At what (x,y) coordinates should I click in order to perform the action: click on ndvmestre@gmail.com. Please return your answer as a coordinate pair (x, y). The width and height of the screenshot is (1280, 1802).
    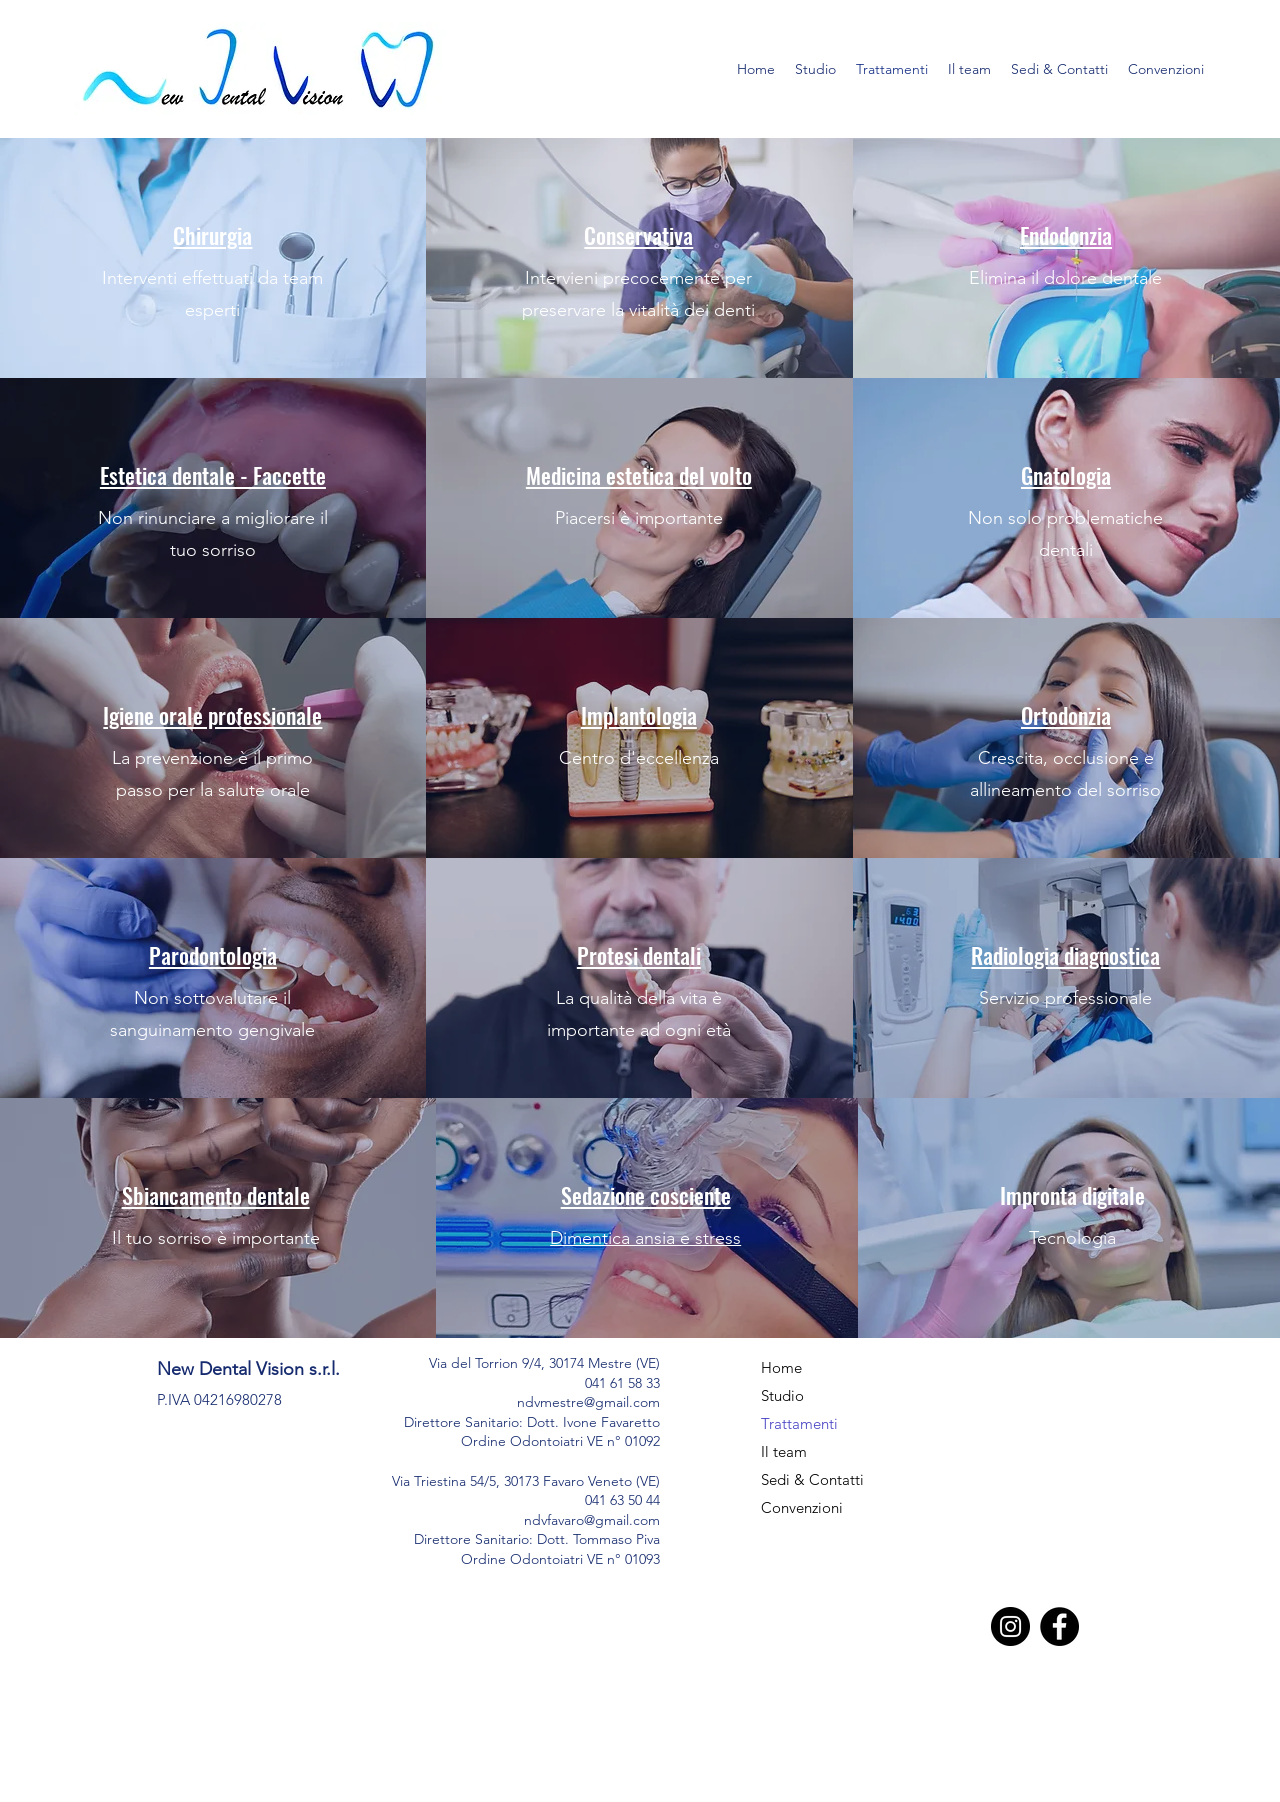
    Looking at the image, I should click on (588, 1402).